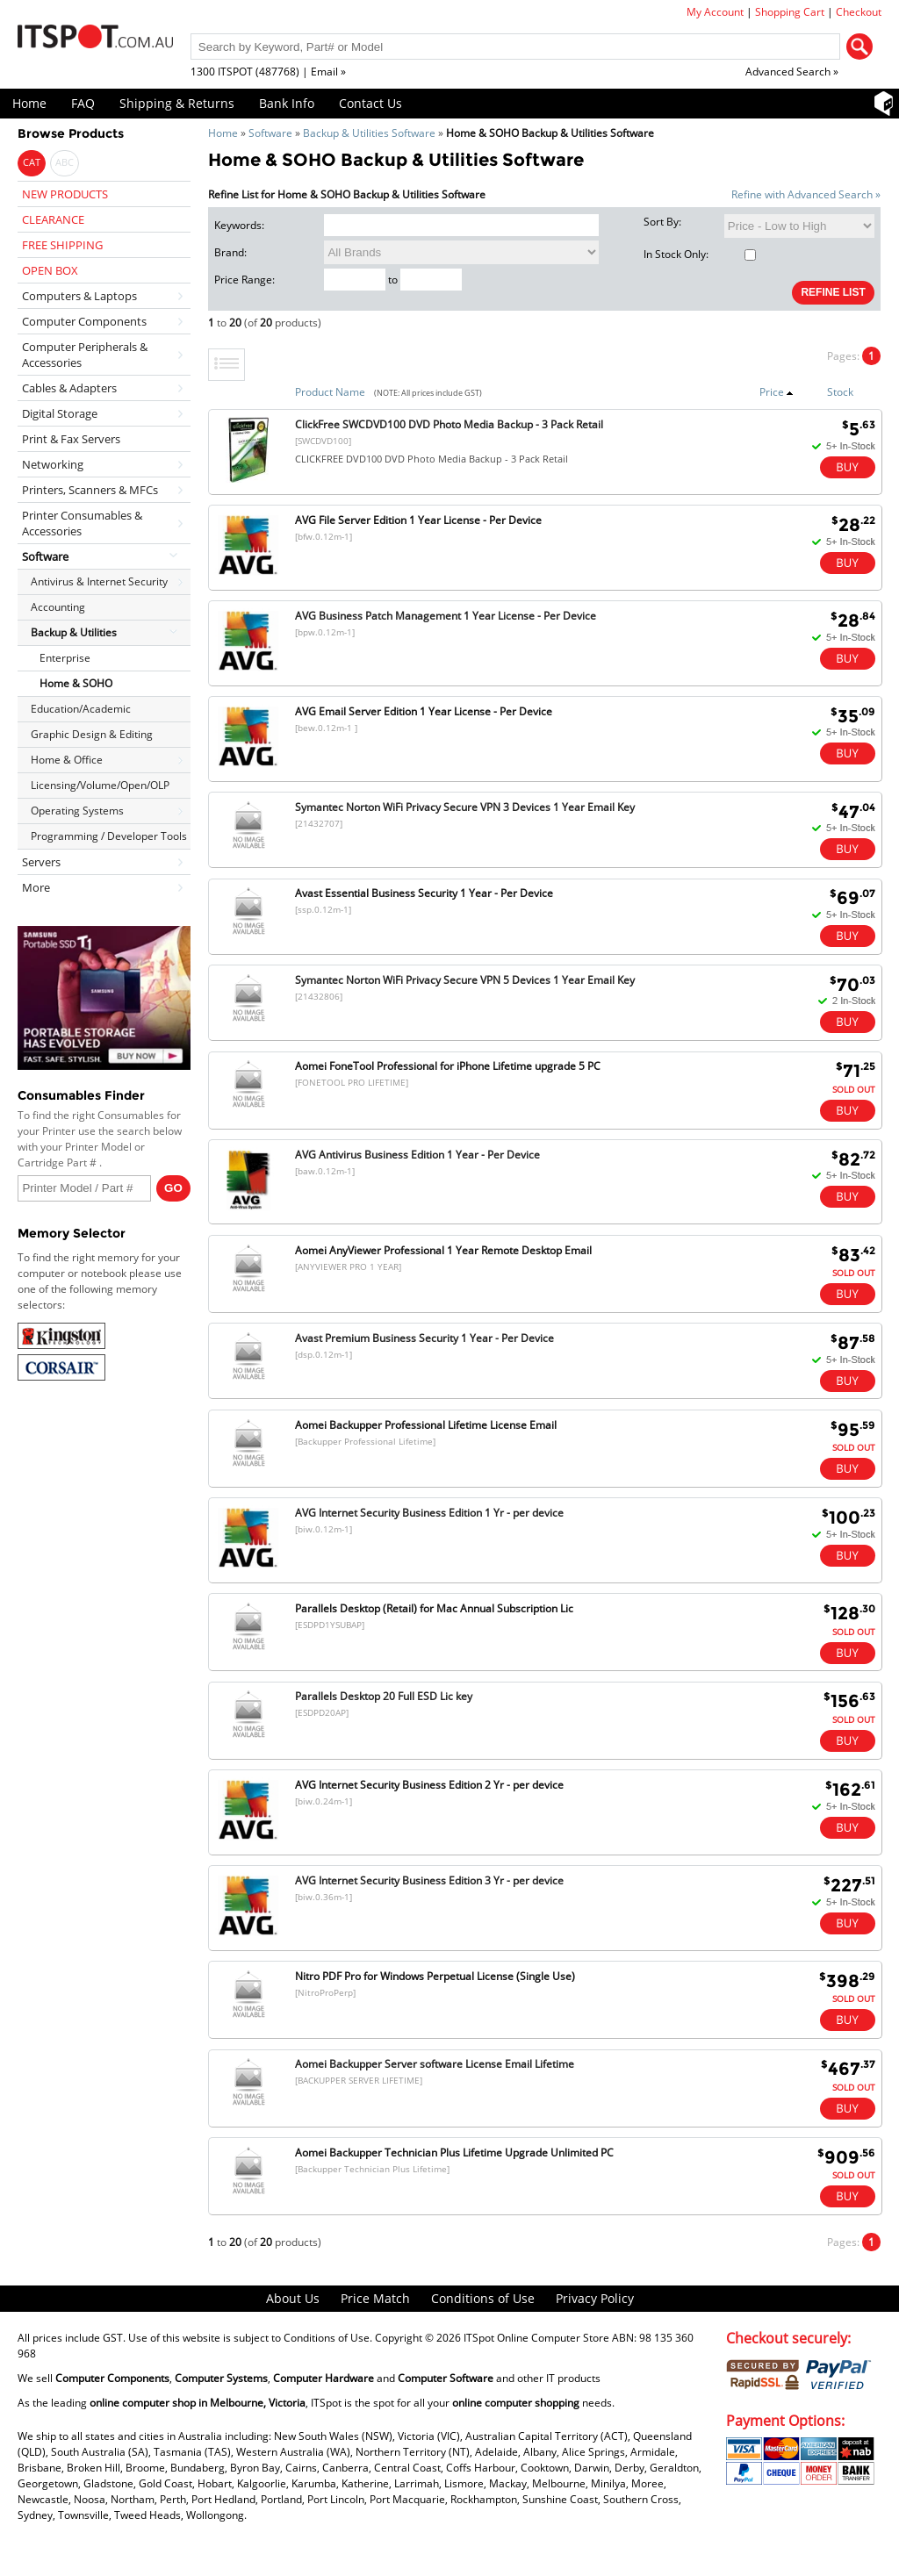 This screenshot has height=2576, width=899. What do you see at coordinates (82, 523) in the screenshot?
I see `Printer Consumables & Accessories` at bounding box center [82, 523].